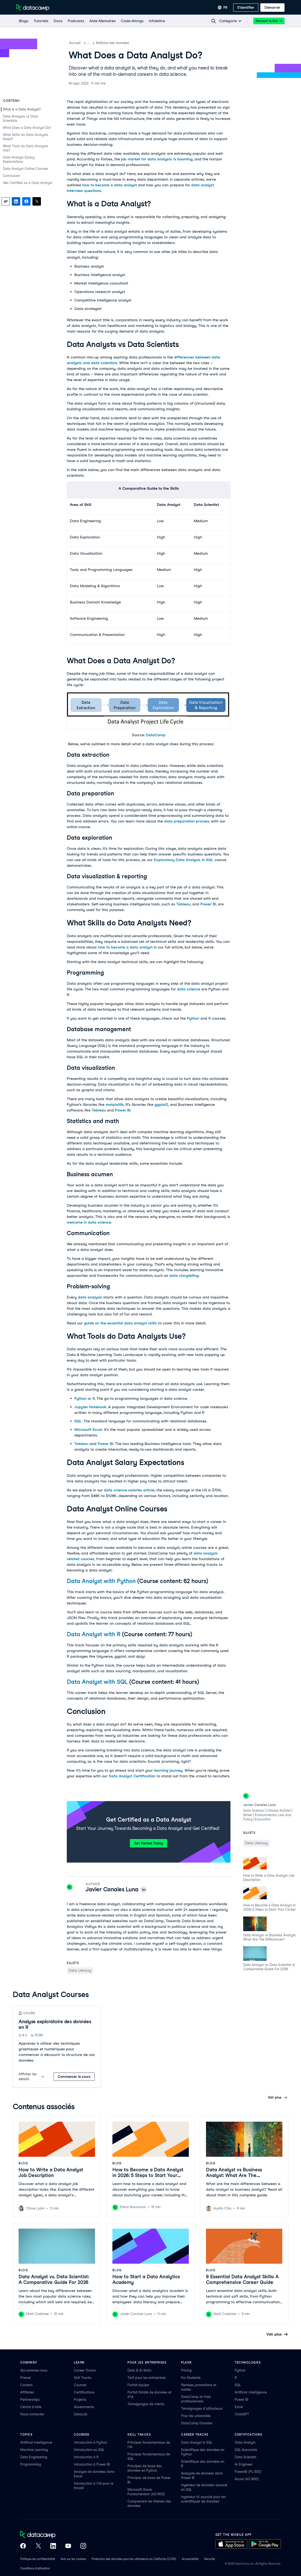 The image size is (301, 2576). I want to click on Programming, so click(30, 2464).